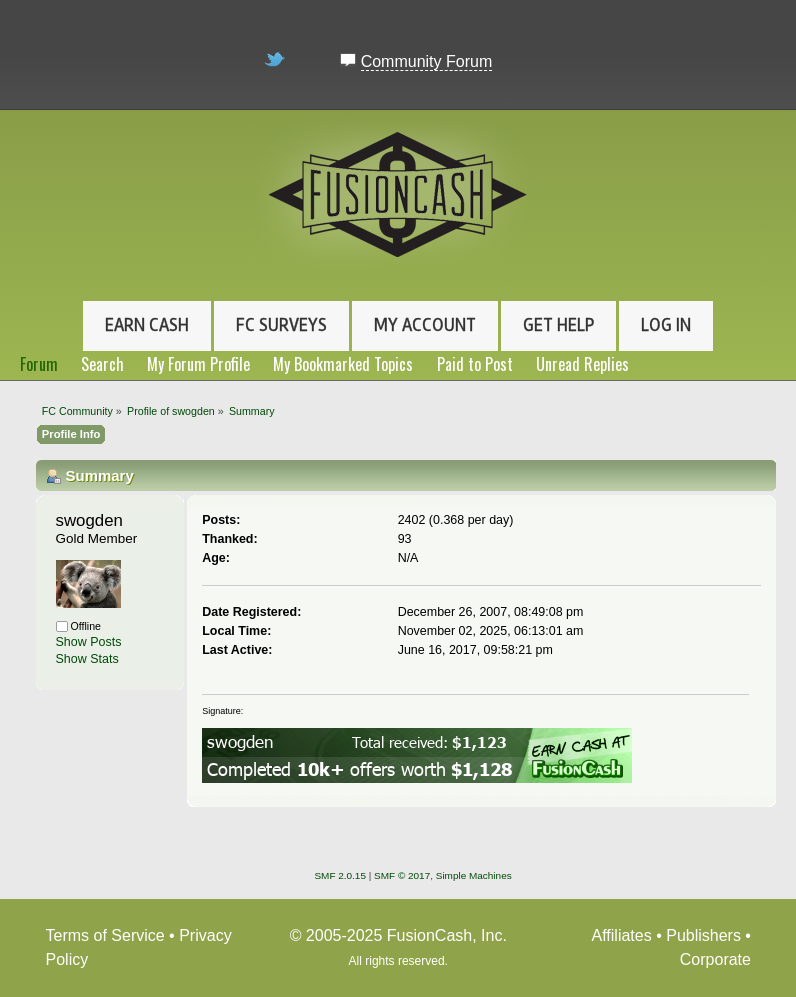 The image size is (796, 997). I want to click on Community Forum, so click(427, 61).